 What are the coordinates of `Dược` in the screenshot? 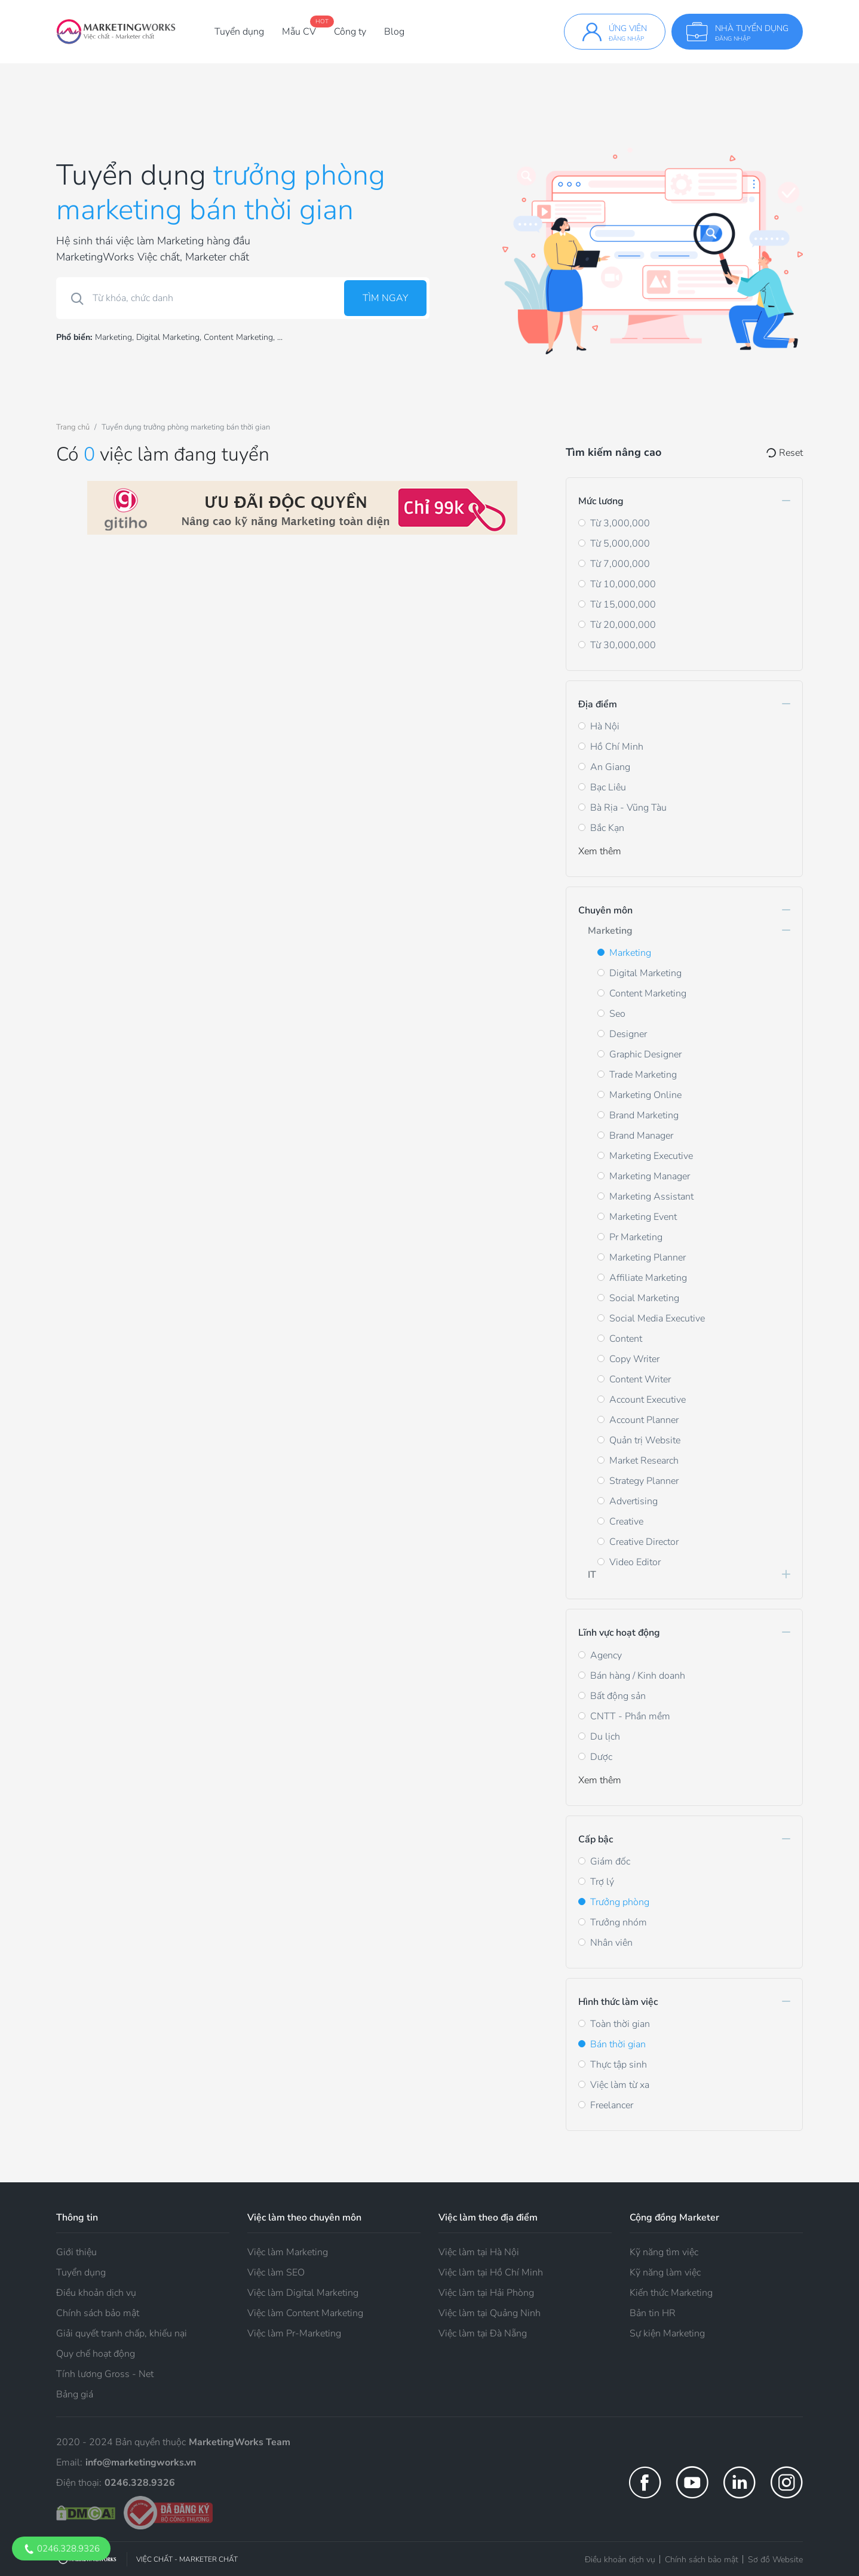 It's located at (601, 1757).